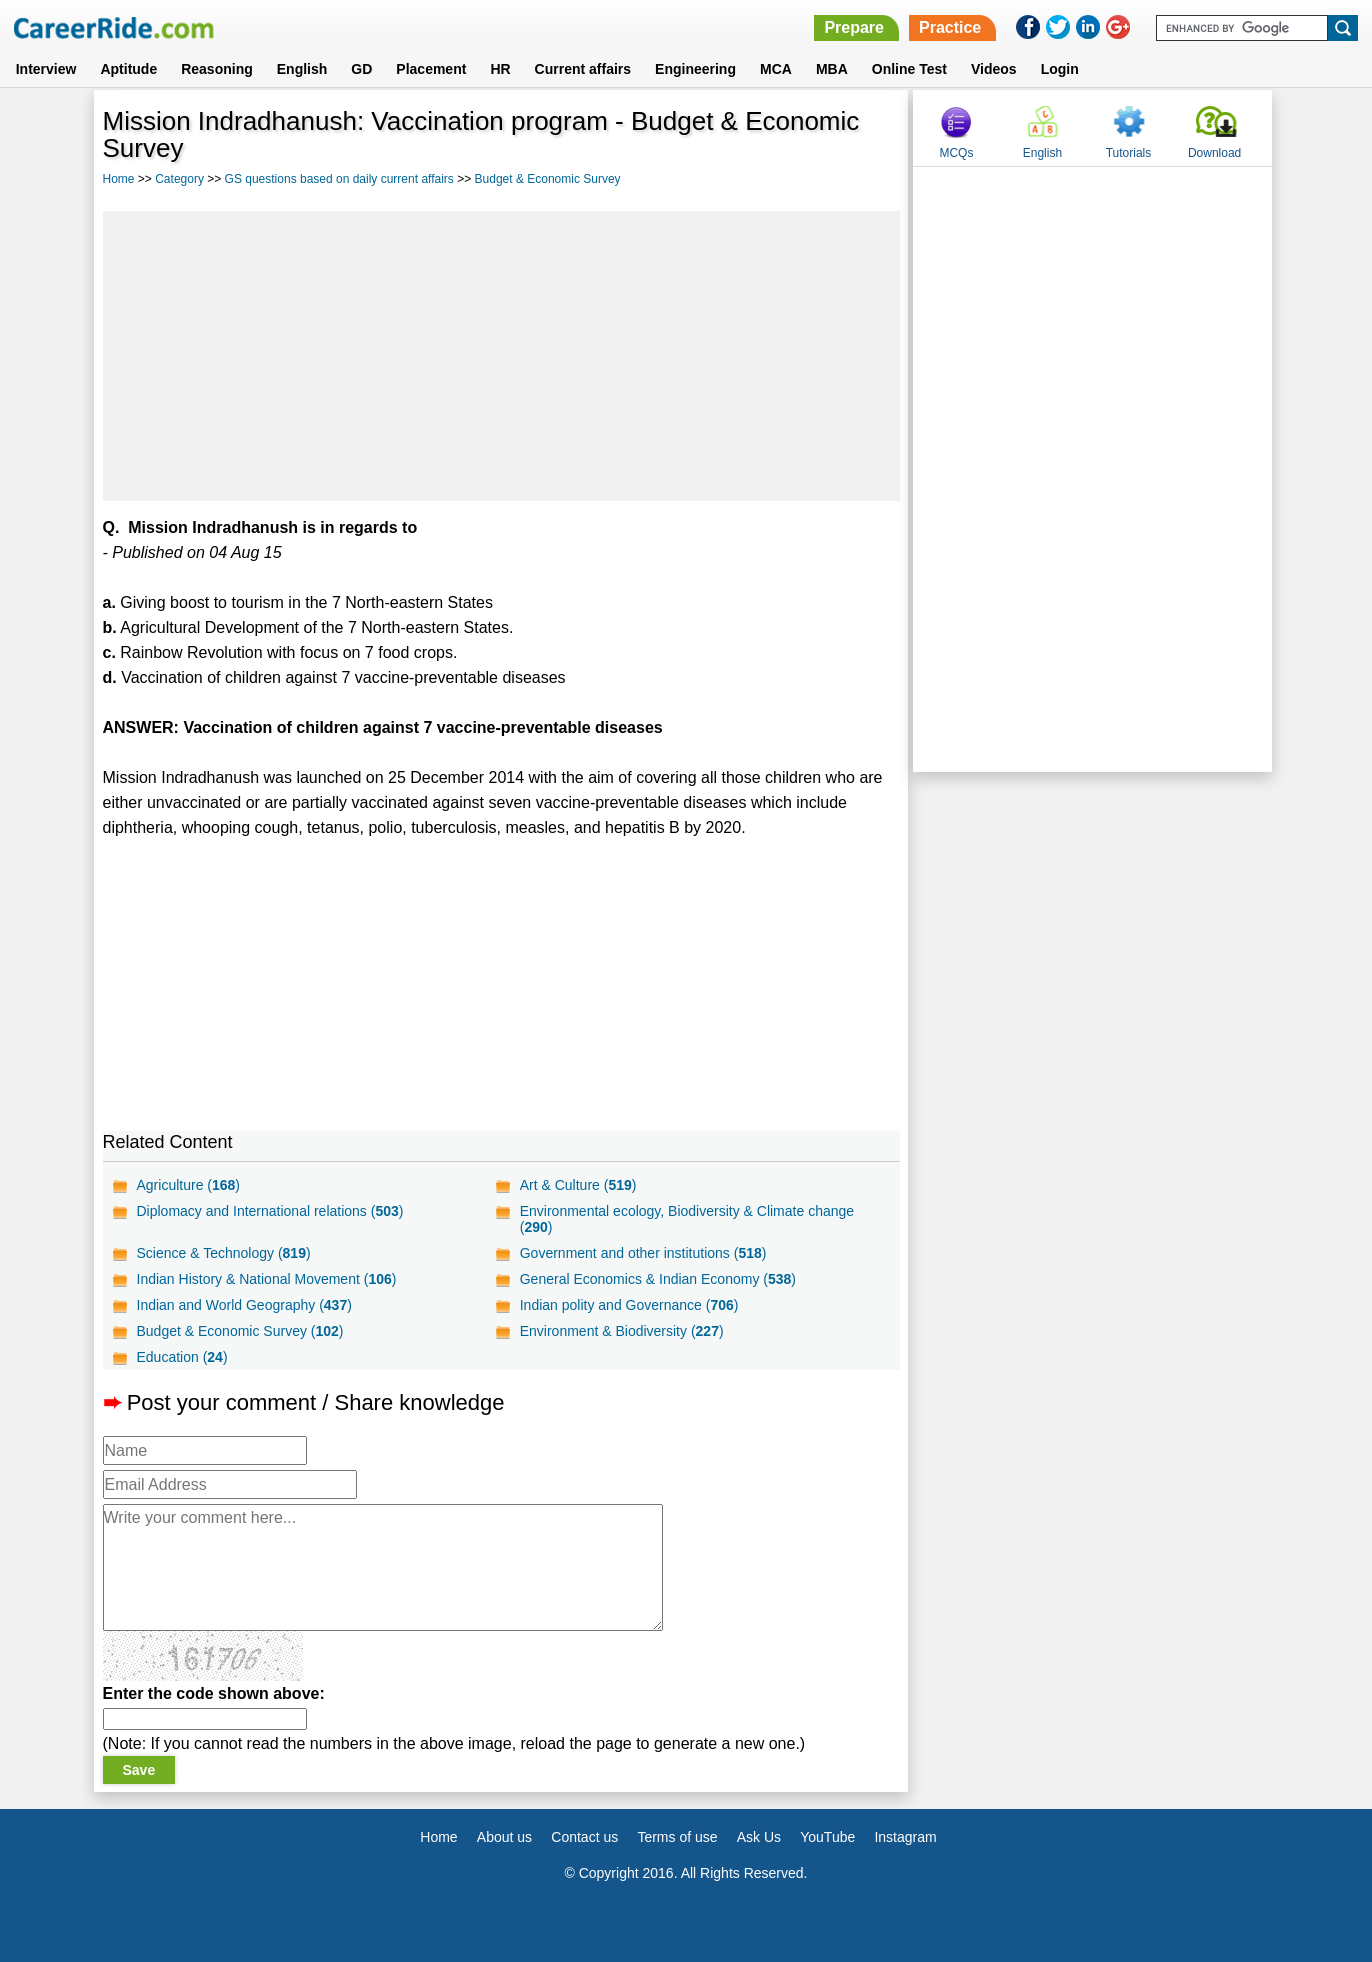 This screenshot has height=1962, width=1372. I want to click on MCQs, so click(956, 153).